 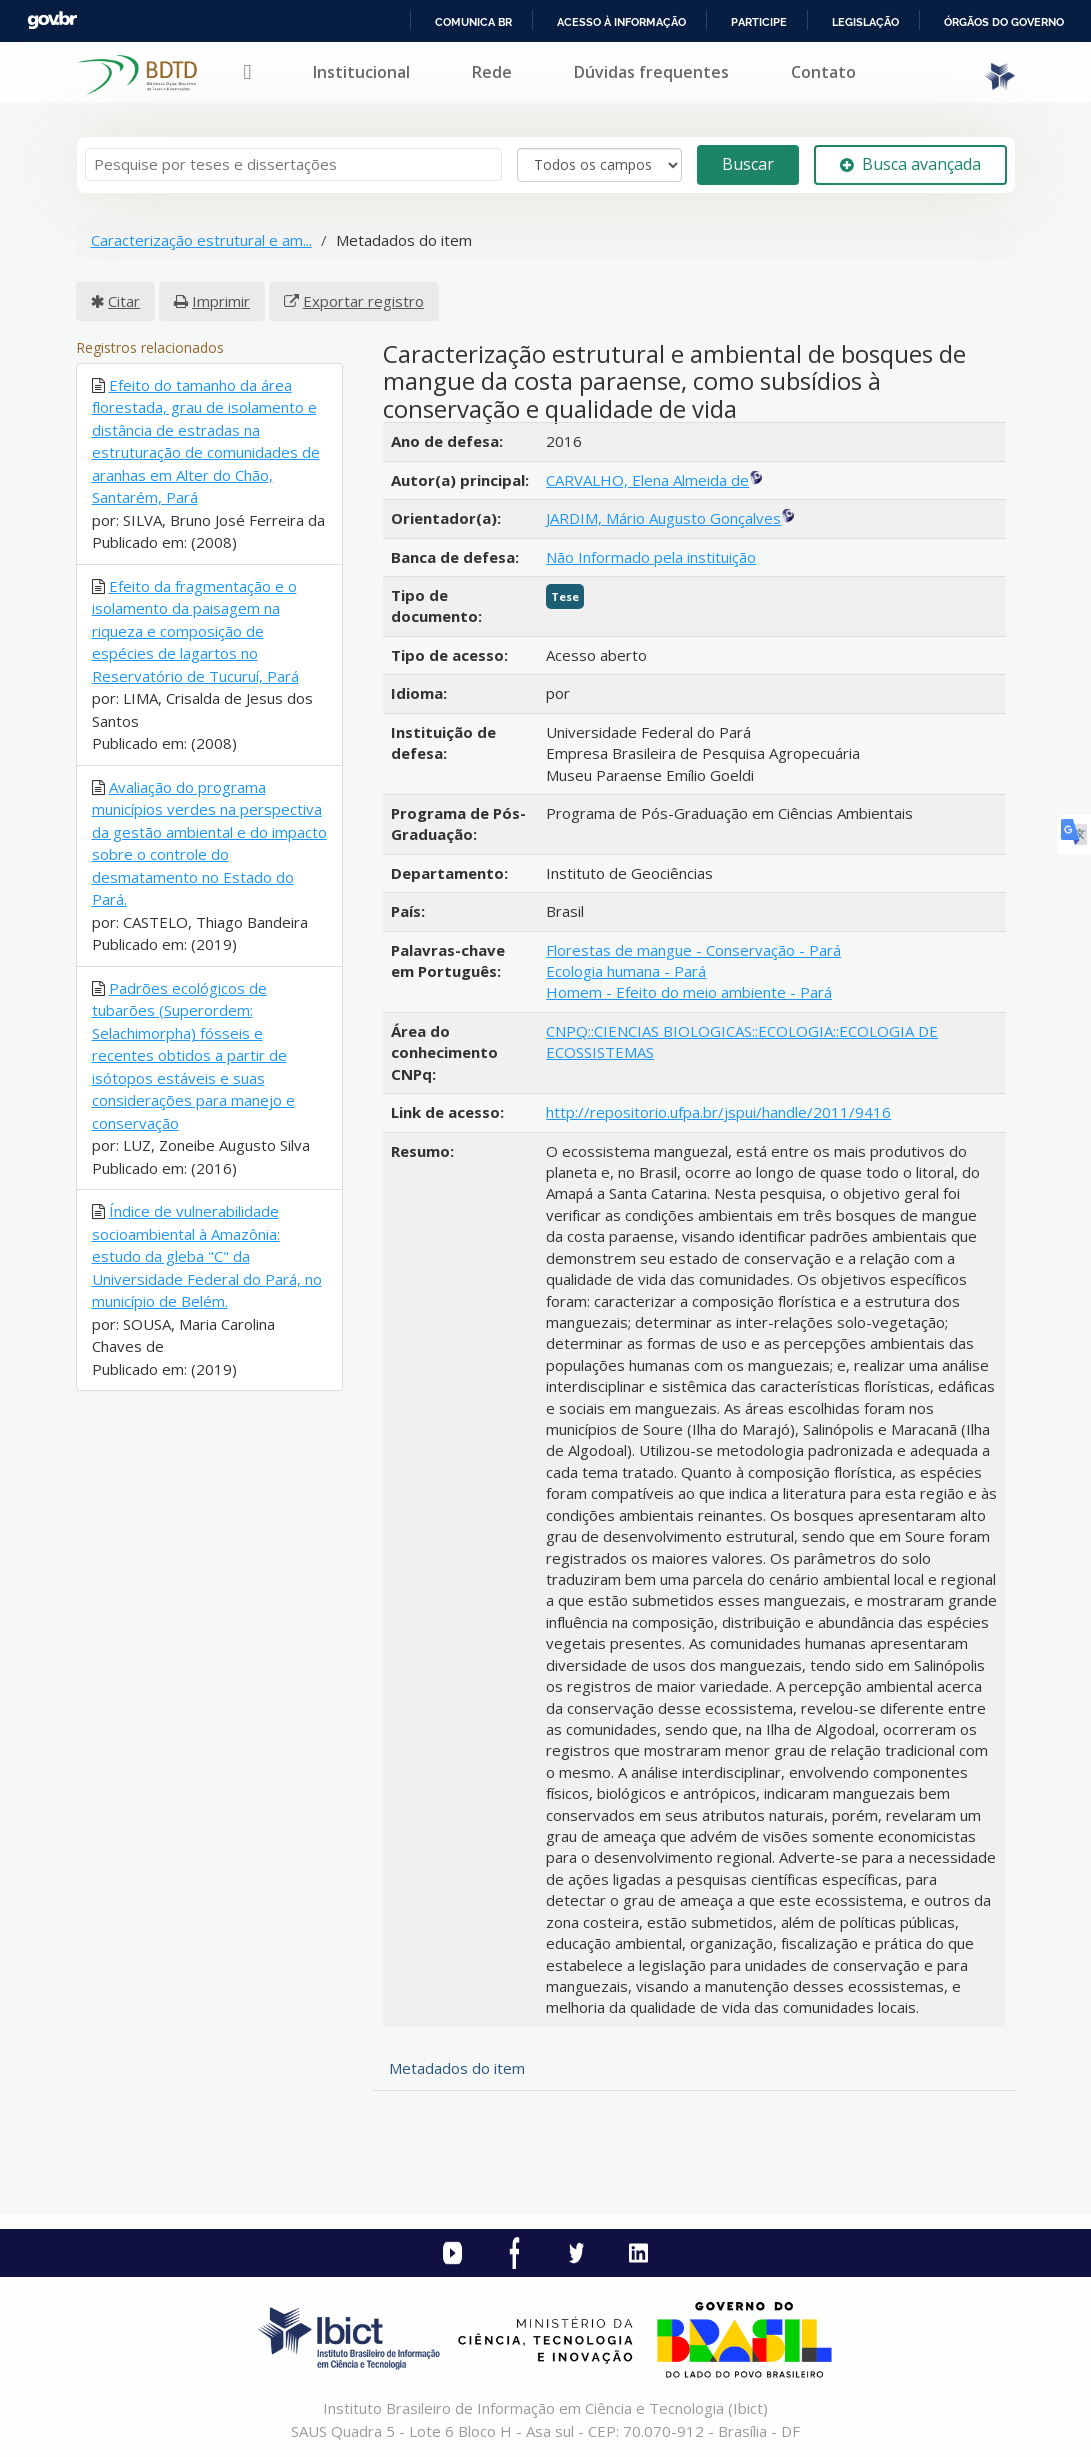 I want to click on Contato, so click(x=823, y=72).